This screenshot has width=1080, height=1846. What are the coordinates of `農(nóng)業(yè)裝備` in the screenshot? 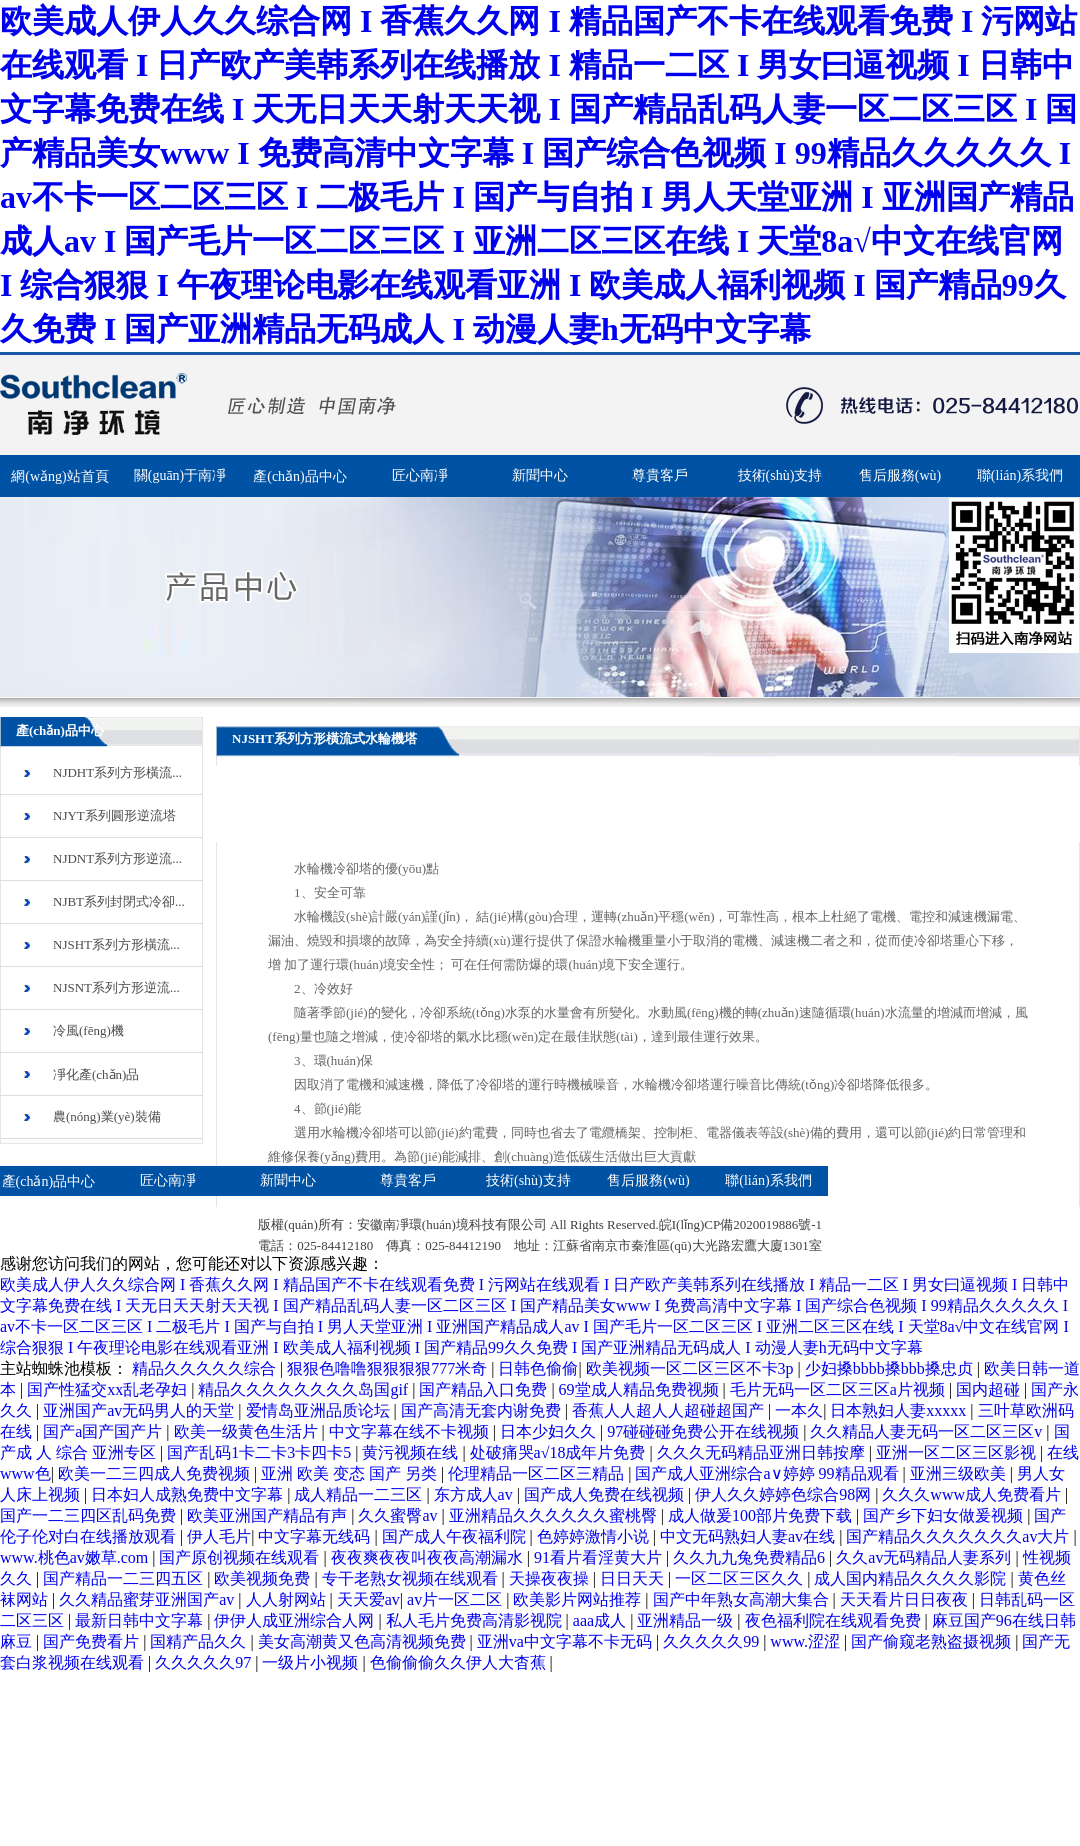 It's located at (107, 1116).